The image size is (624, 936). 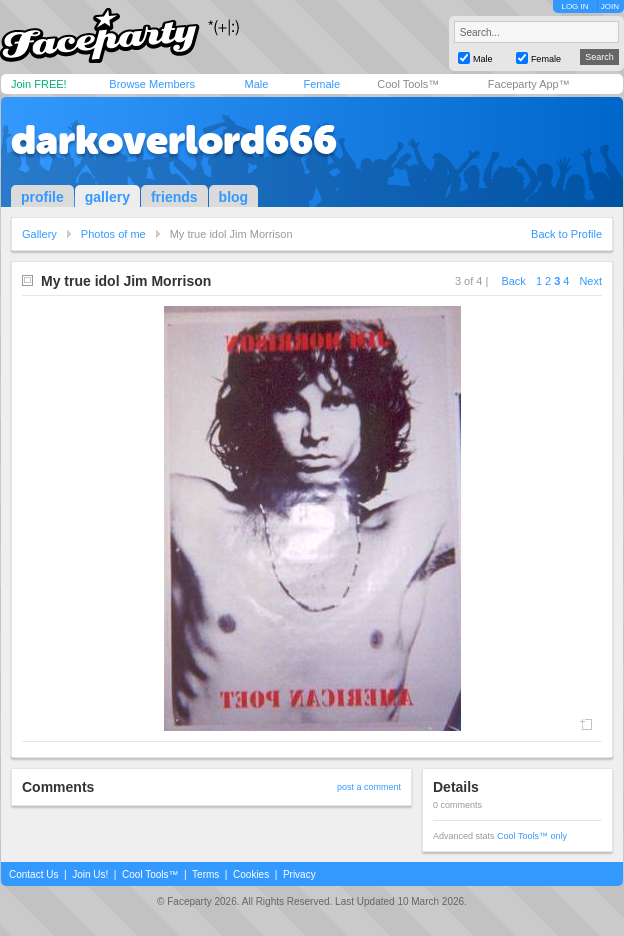 I want to click on post a comment, so click(x=369, y=787).